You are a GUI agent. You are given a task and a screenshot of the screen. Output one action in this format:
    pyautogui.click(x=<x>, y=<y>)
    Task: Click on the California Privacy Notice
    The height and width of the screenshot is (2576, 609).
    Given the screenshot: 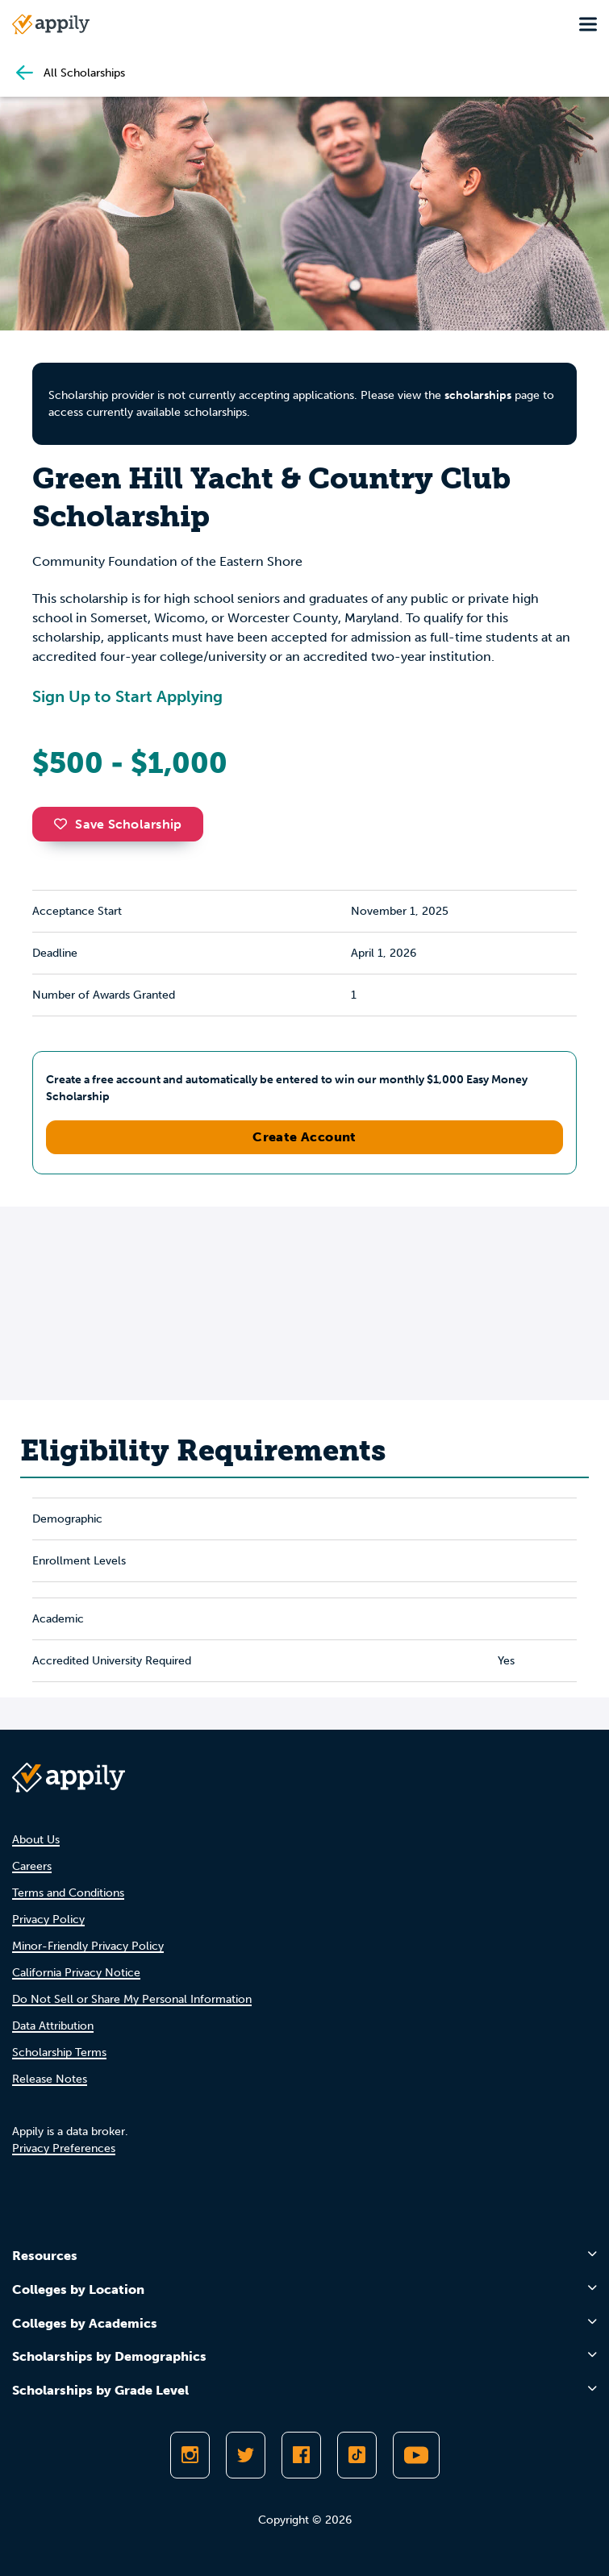 What is the action you would take?
    pyautogui.click(x=76, y=1973)
    